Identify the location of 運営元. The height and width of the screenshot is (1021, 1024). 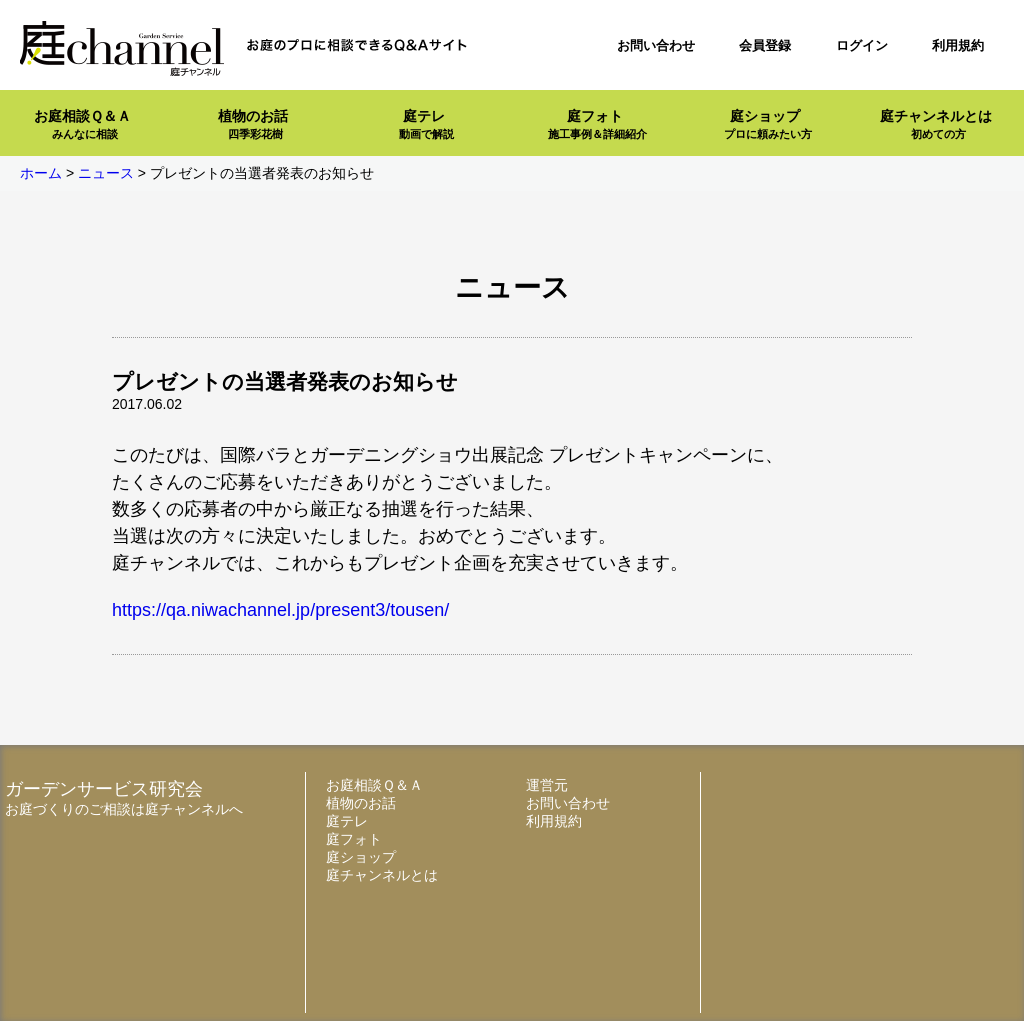
(547, 785).